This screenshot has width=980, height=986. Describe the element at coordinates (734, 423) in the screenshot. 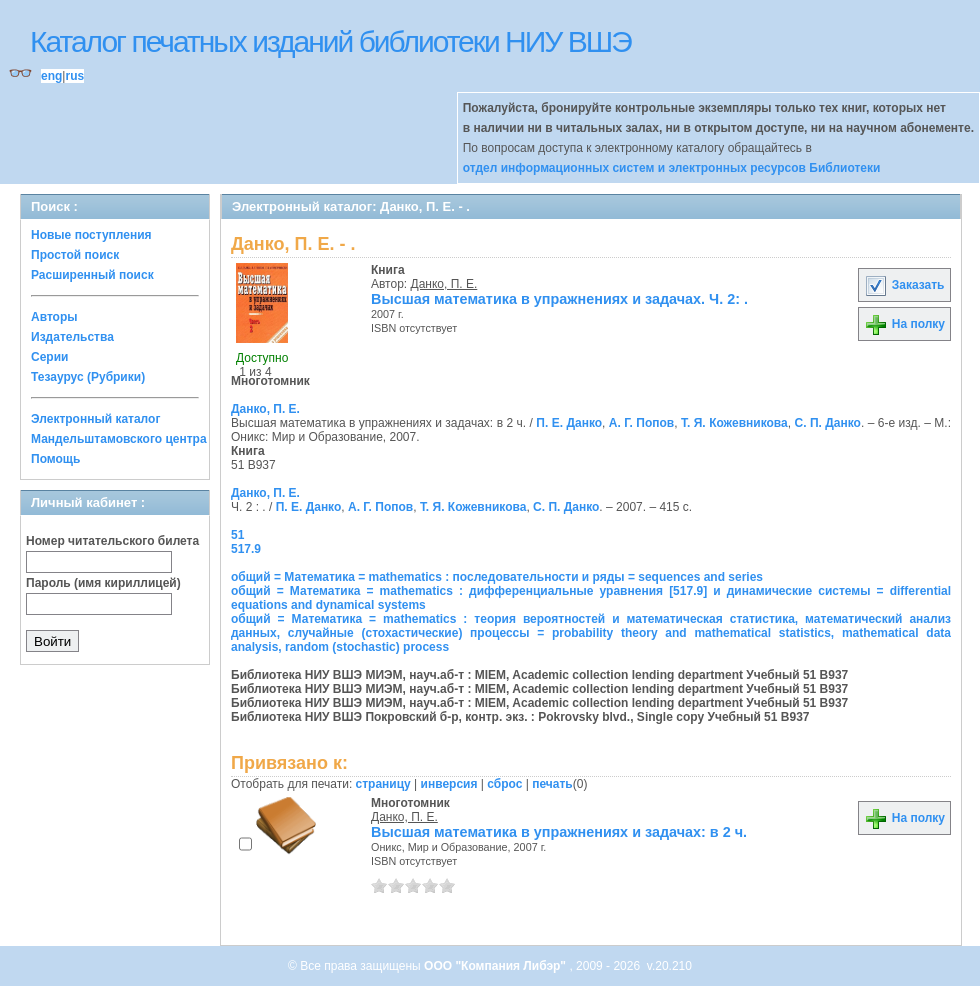

I see `Т. Я. Кожевникова` at that location.